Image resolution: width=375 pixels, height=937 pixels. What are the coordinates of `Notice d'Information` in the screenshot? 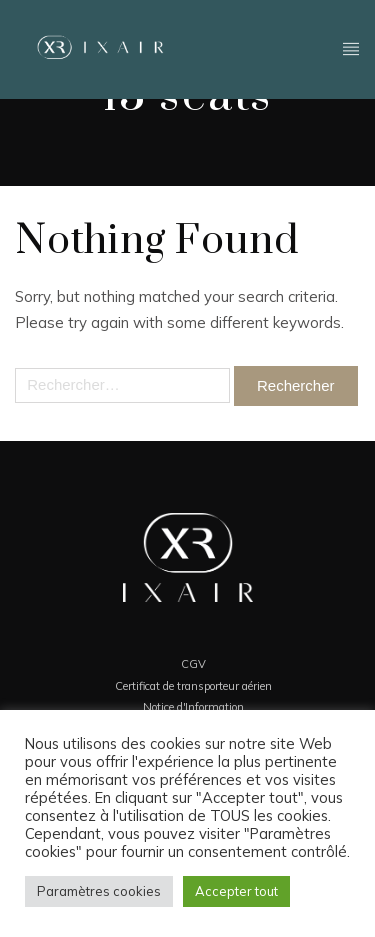 It's located at (193, 707).